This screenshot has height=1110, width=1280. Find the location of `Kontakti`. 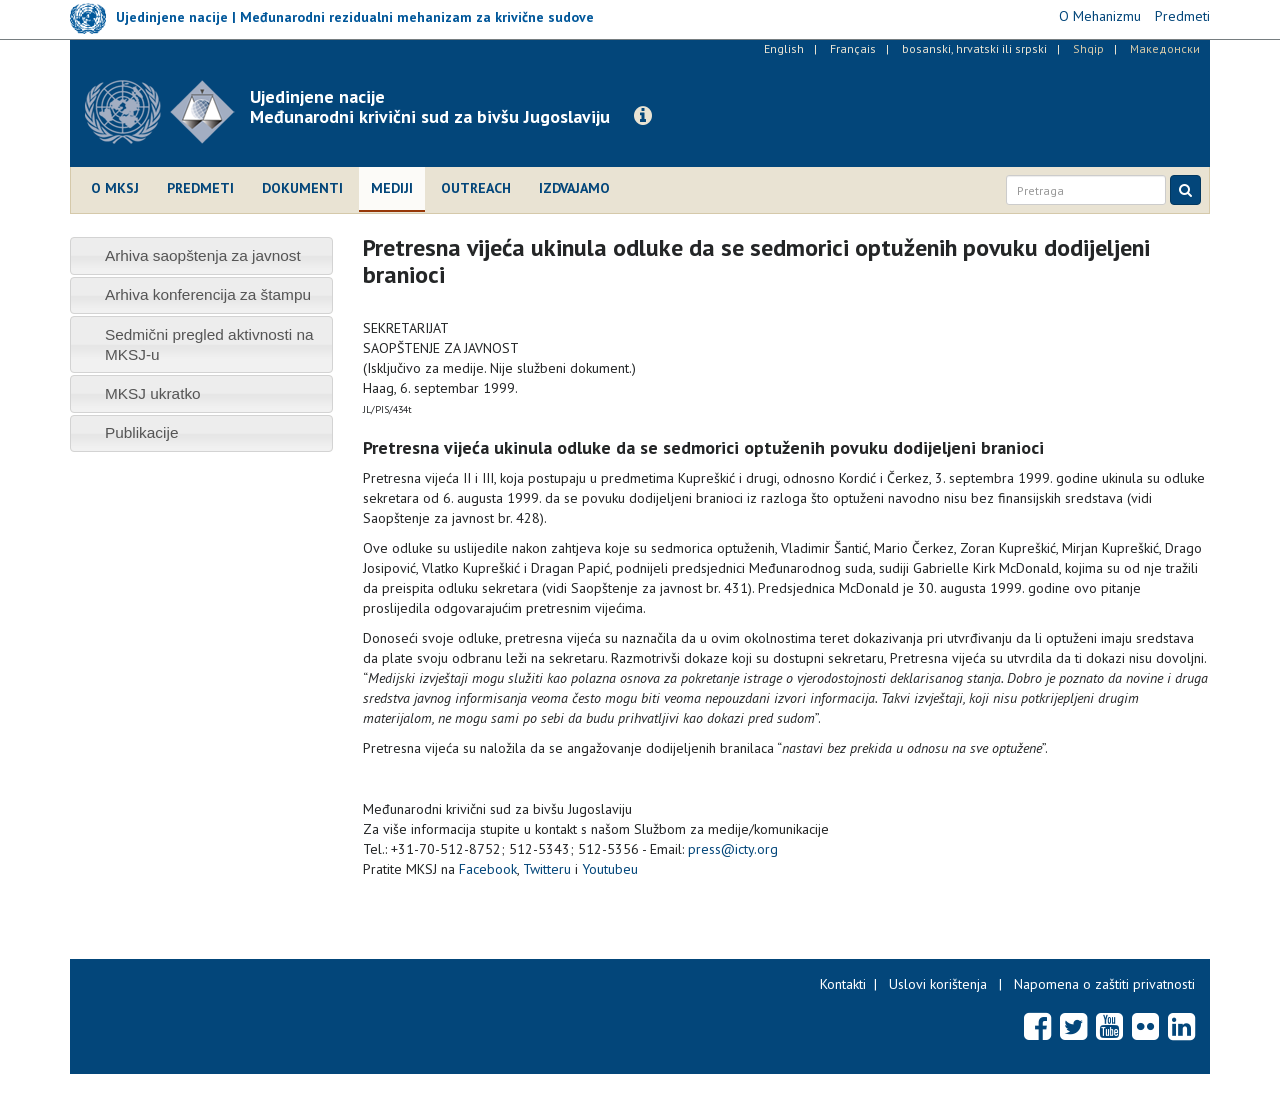

Kontakti is located at coordinates (843, 984).